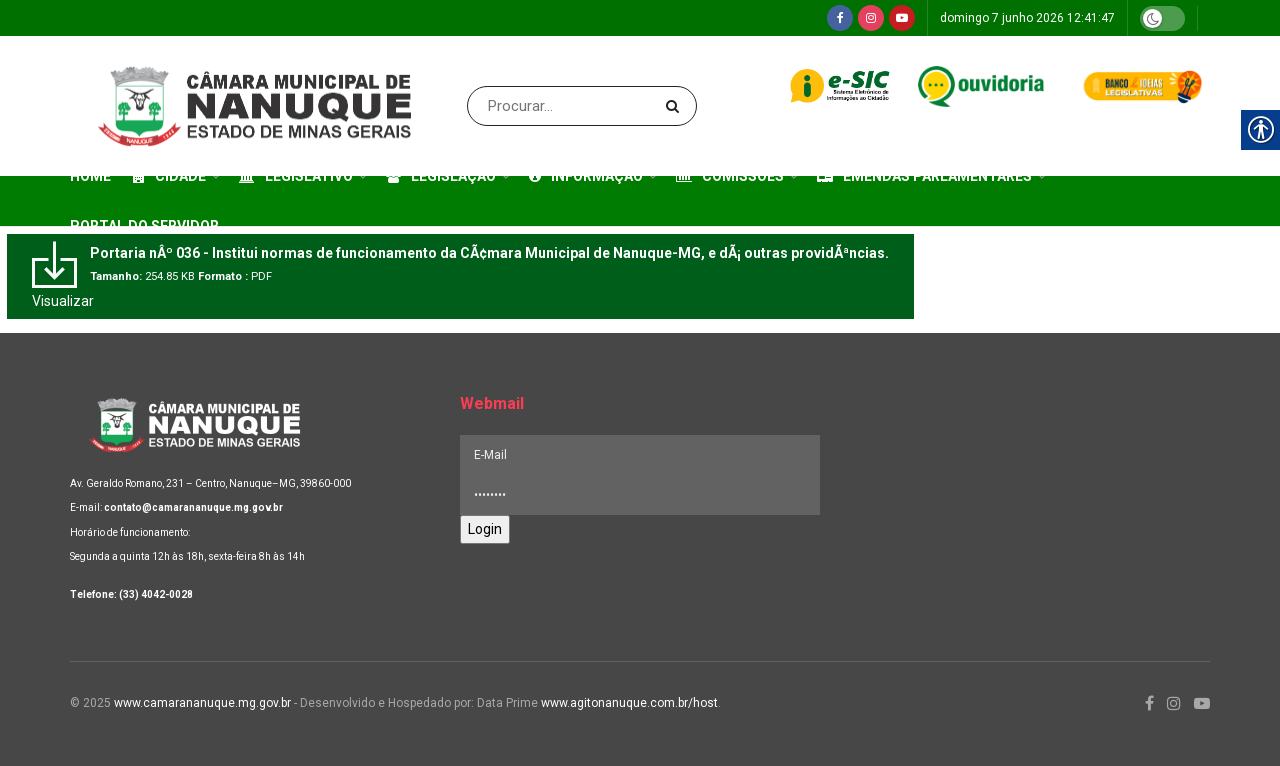 This screenshot has height=766, width=1280. Describe the element at coordinates (676, 106) in the screenshot. I see `[Search Button]` at that location.